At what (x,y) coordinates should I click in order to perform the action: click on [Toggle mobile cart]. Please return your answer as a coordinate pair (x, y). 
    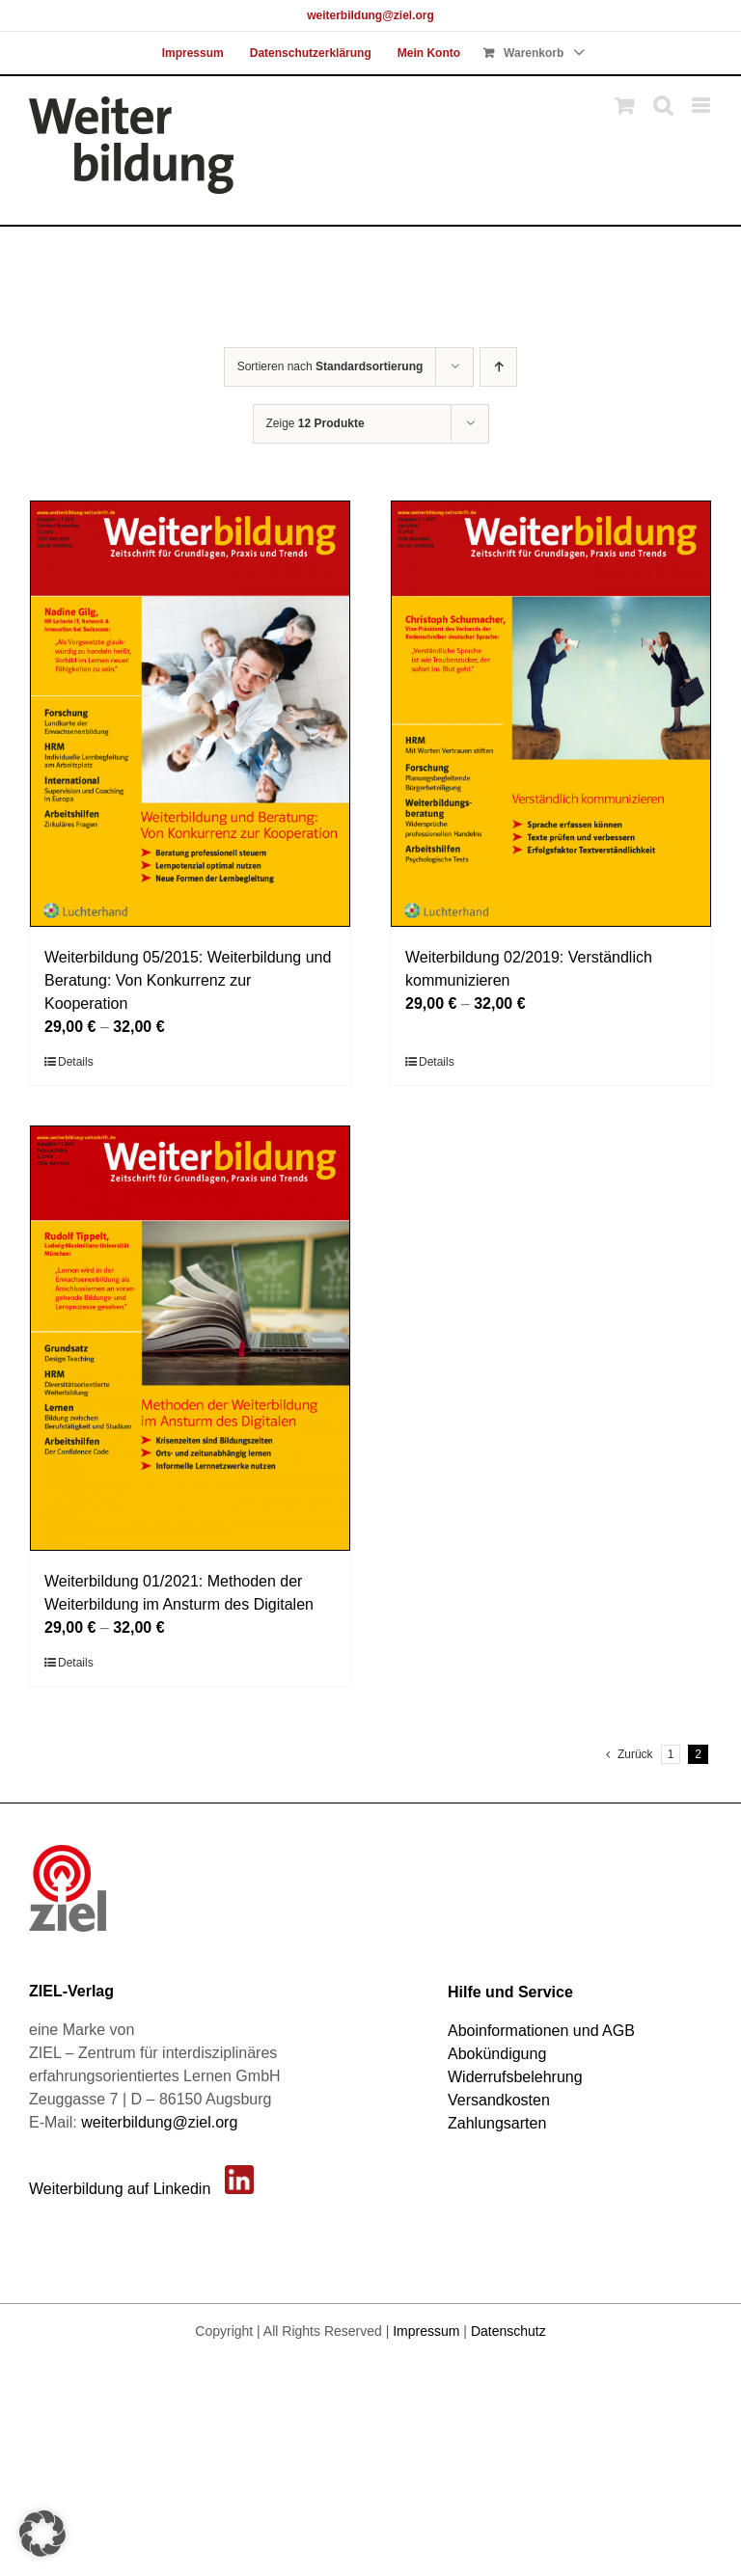
    Looking at the image, I should click on (624, 105).